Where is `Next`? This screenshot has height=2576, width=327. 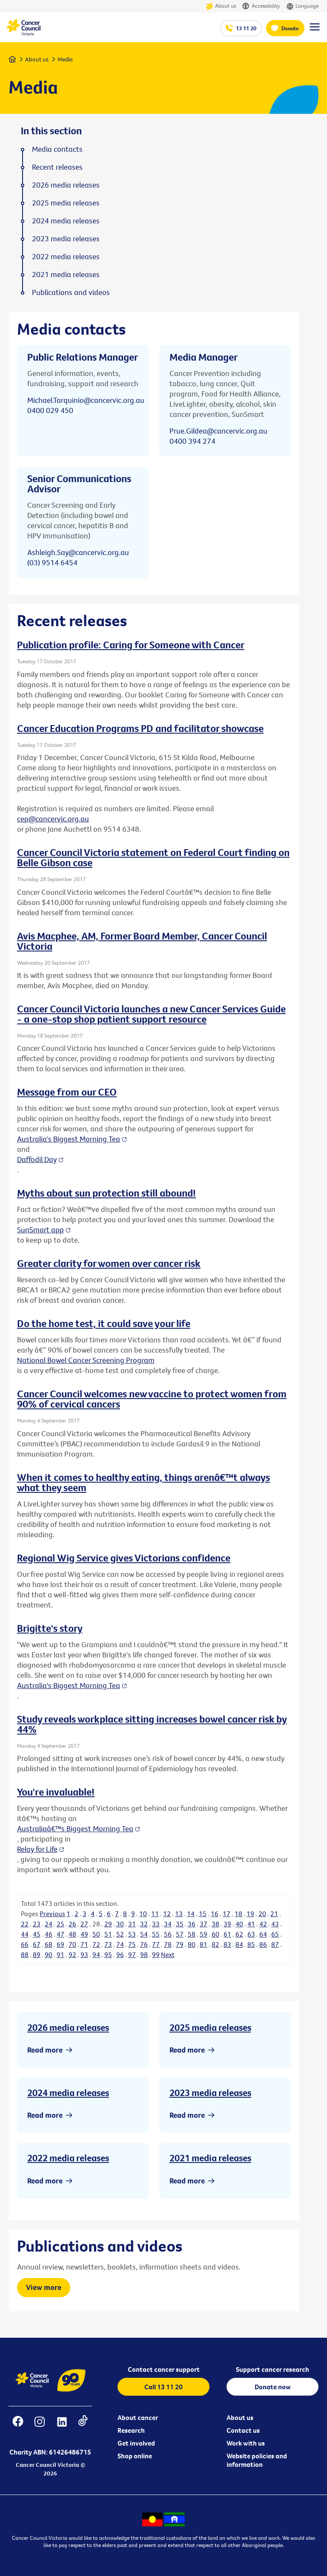 Next is located at coordinates (168, 1954).